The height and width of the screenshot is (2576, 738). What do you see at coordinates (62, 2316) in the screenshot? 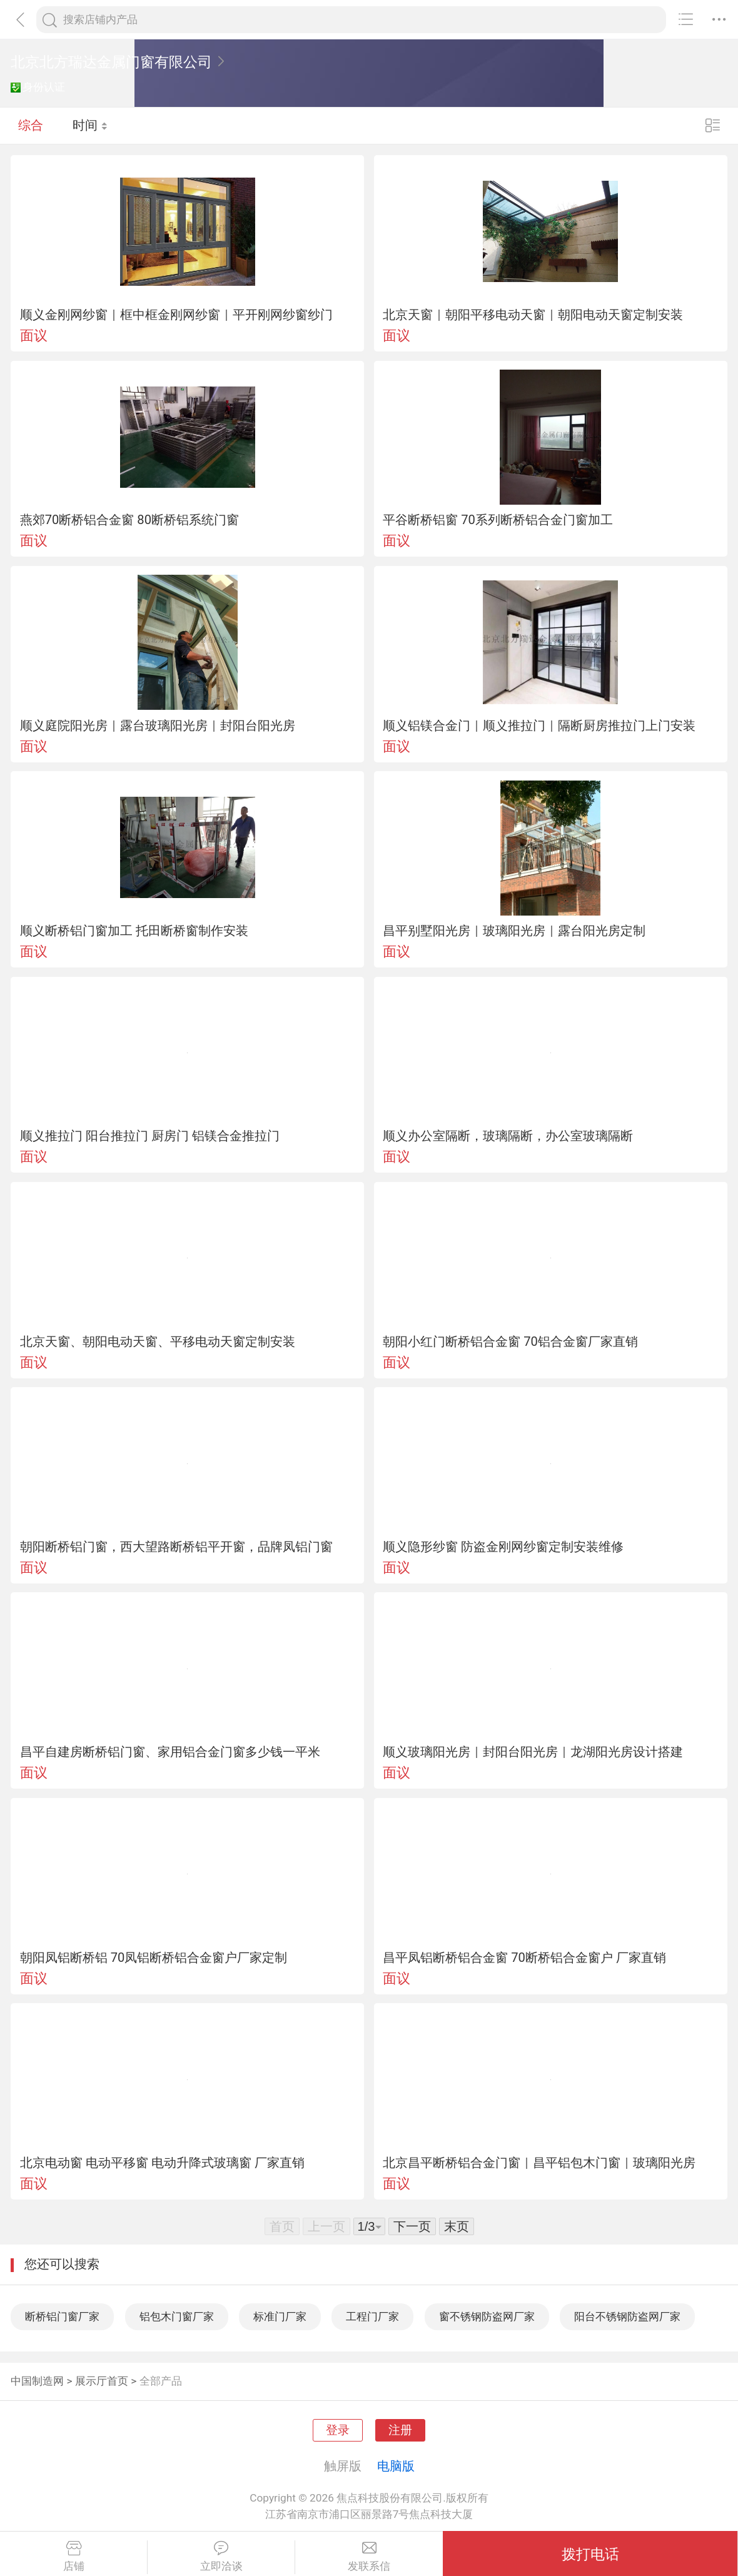
I see `断桥铝门窗厂家` at bounding box center [62, 2316].